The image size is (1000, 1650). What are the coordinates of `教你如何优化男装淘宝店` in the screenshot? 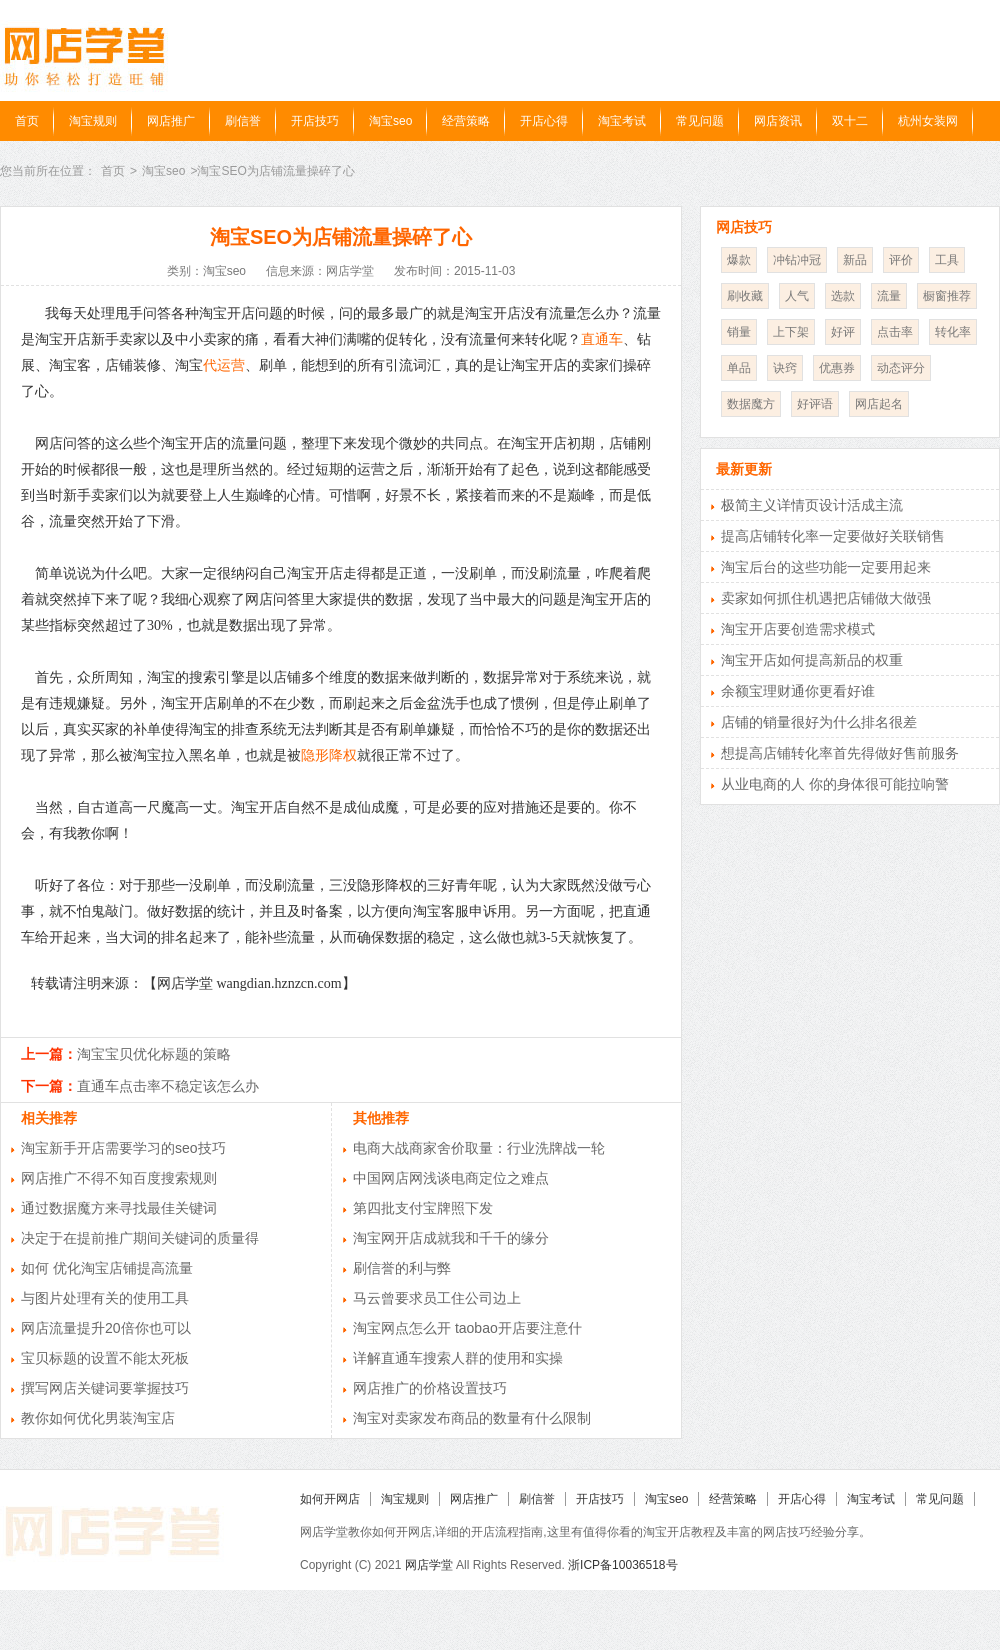 It's located at (98, 1418).